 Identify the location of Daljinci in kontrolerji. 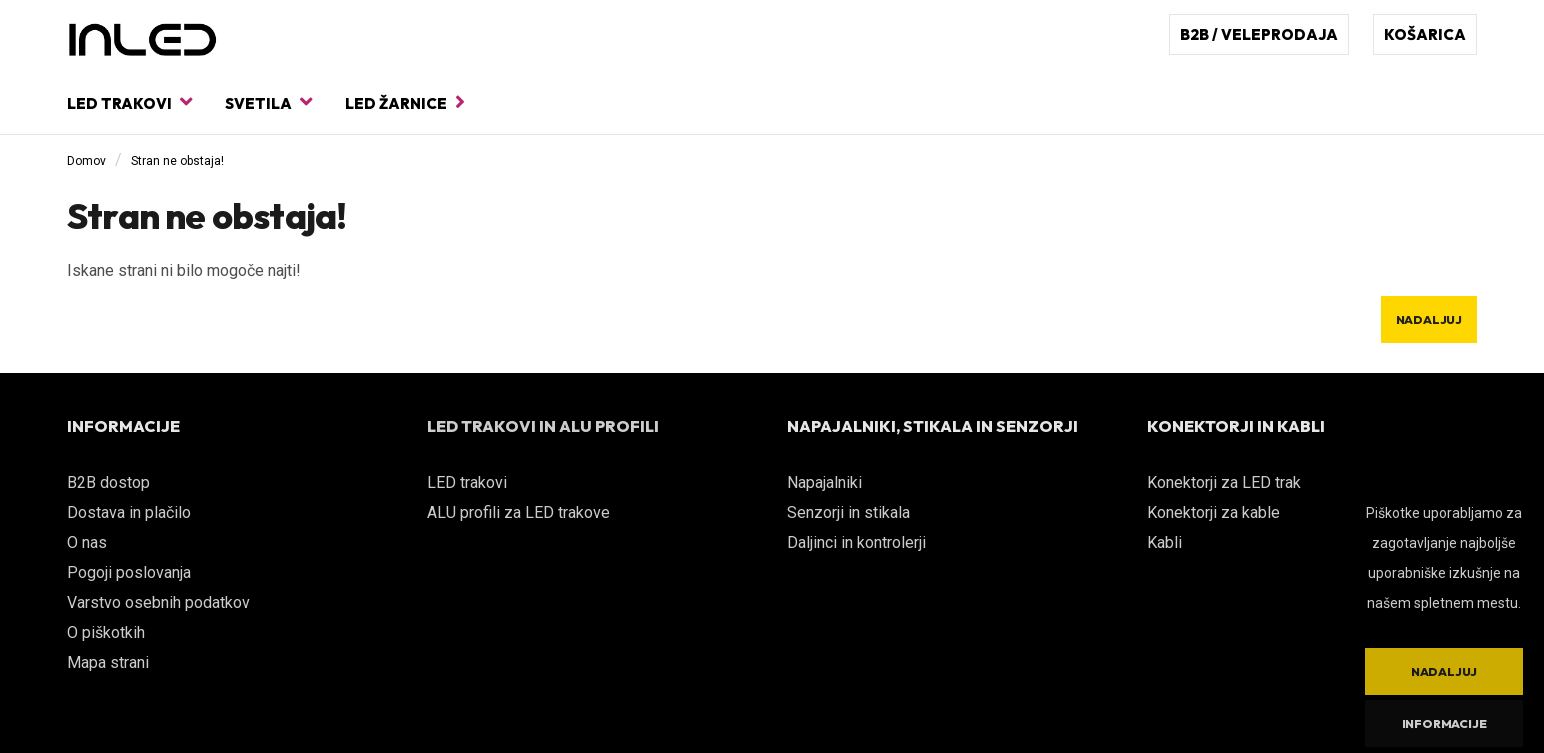
(856, 542).